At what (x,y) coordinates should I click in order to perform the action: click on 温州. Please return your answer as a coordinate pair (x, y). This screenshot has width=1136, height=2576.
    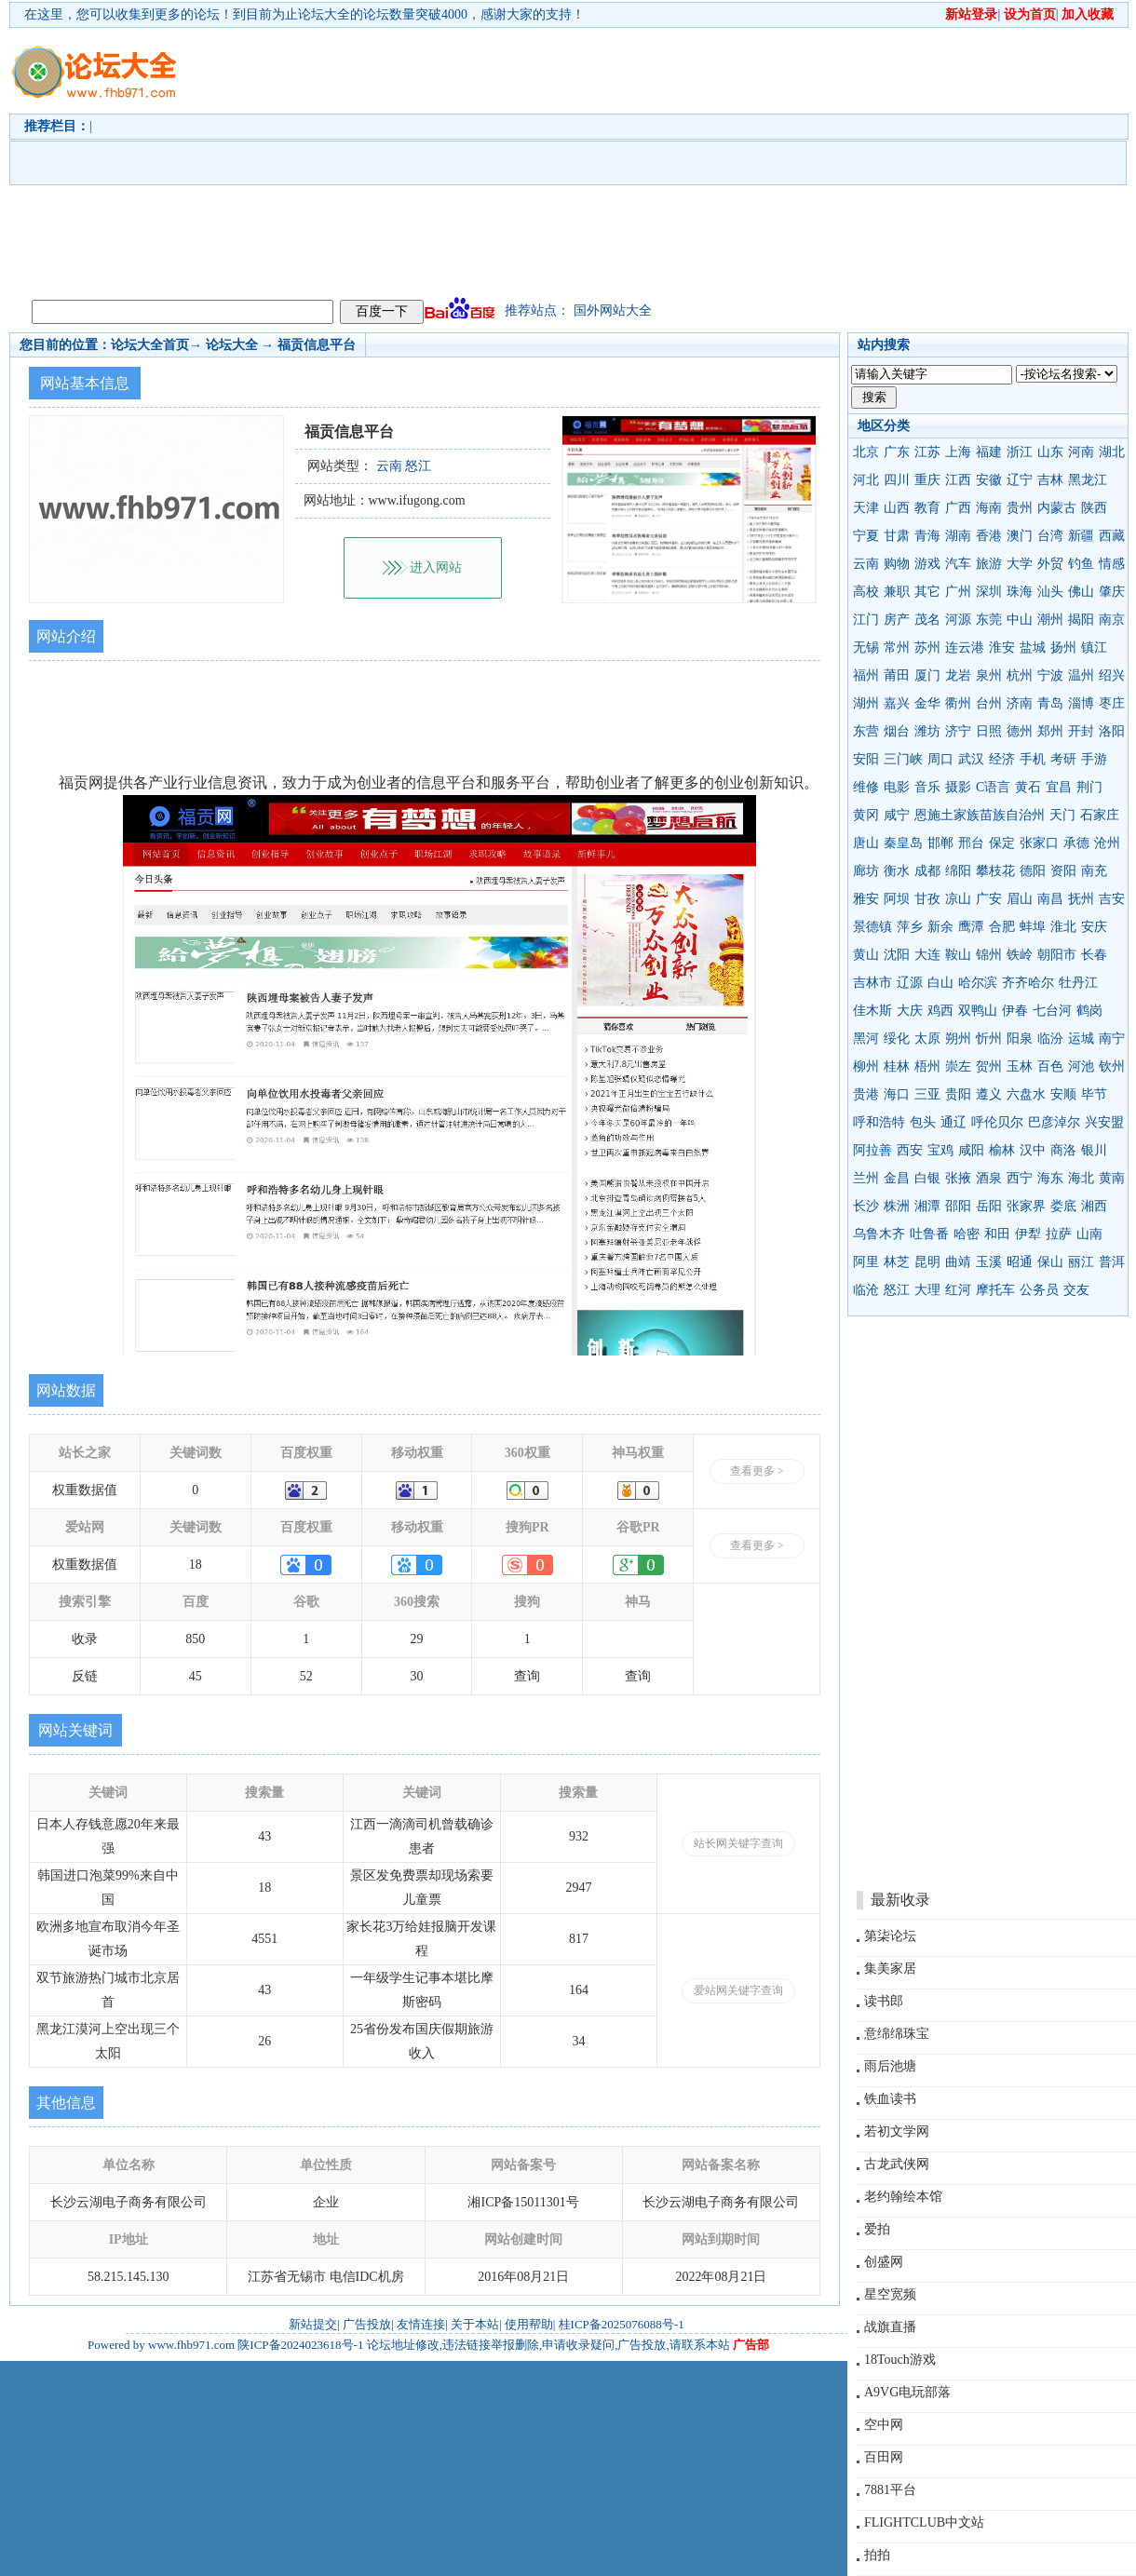
    Looking at the image, I should click on (1081, 675).